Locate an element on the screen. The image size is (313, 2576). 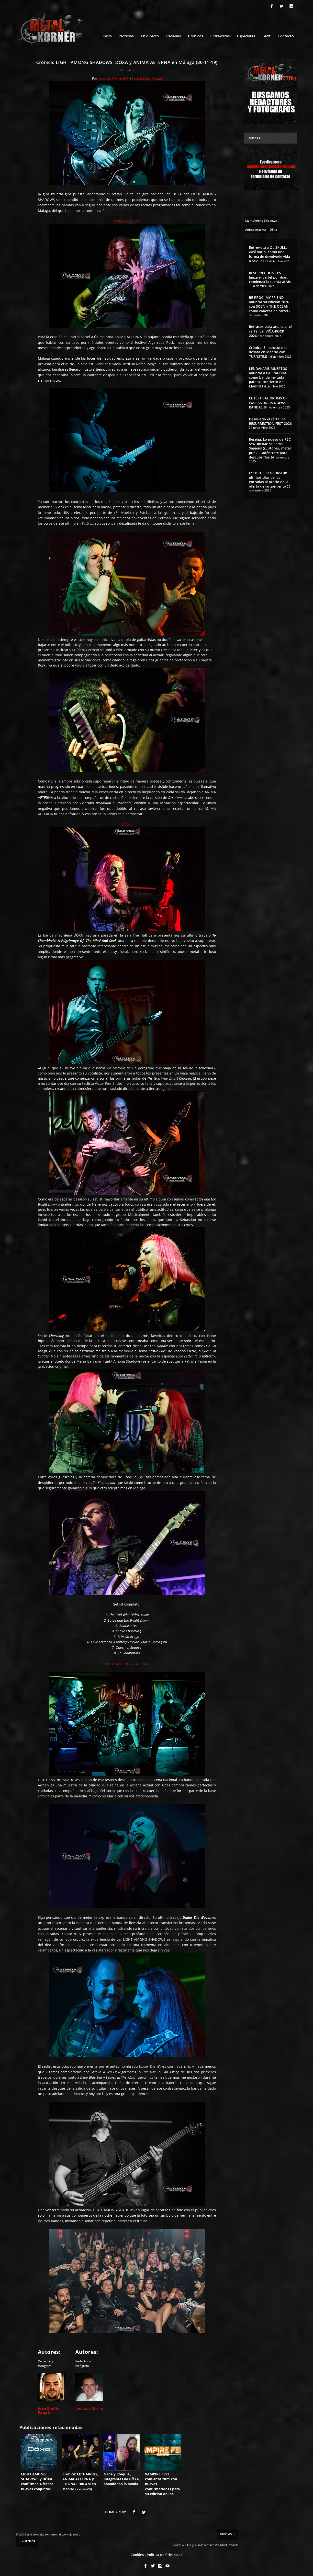
Reseñas is located at coordinates (173, 36).